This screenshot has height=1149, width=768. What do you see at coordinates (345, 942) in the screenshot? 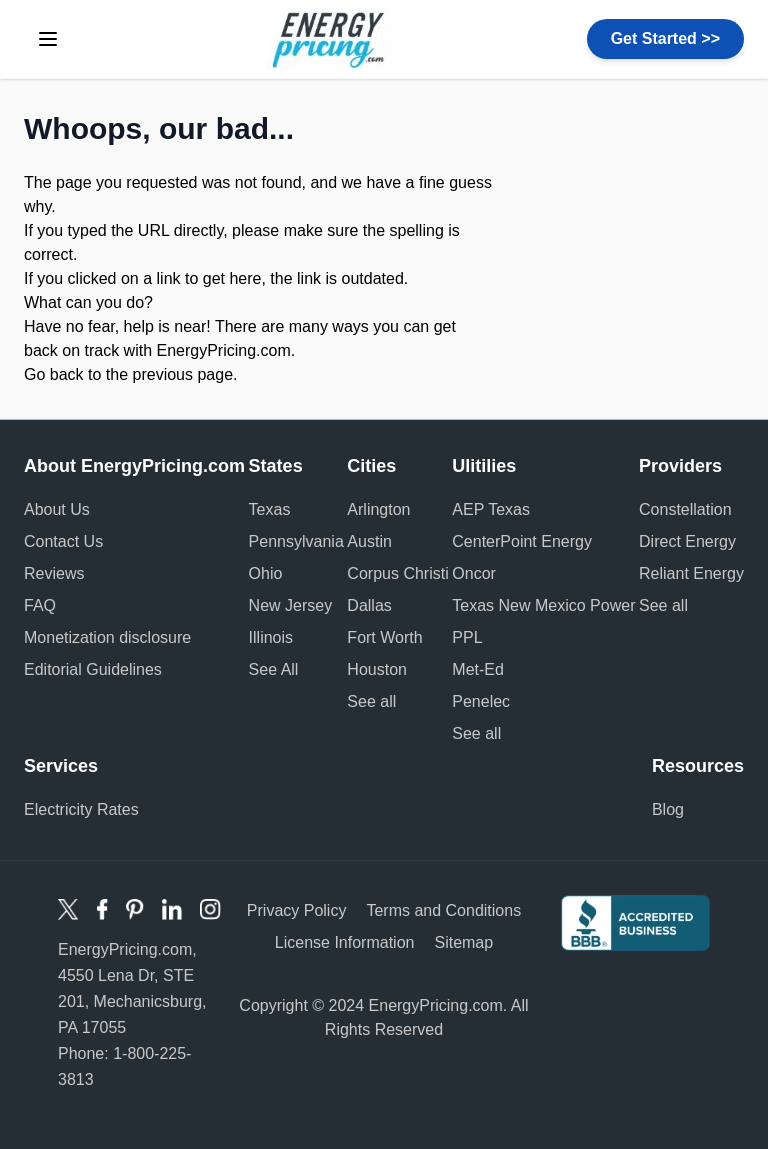
I see `License Information` at bounding box center [345, 942].